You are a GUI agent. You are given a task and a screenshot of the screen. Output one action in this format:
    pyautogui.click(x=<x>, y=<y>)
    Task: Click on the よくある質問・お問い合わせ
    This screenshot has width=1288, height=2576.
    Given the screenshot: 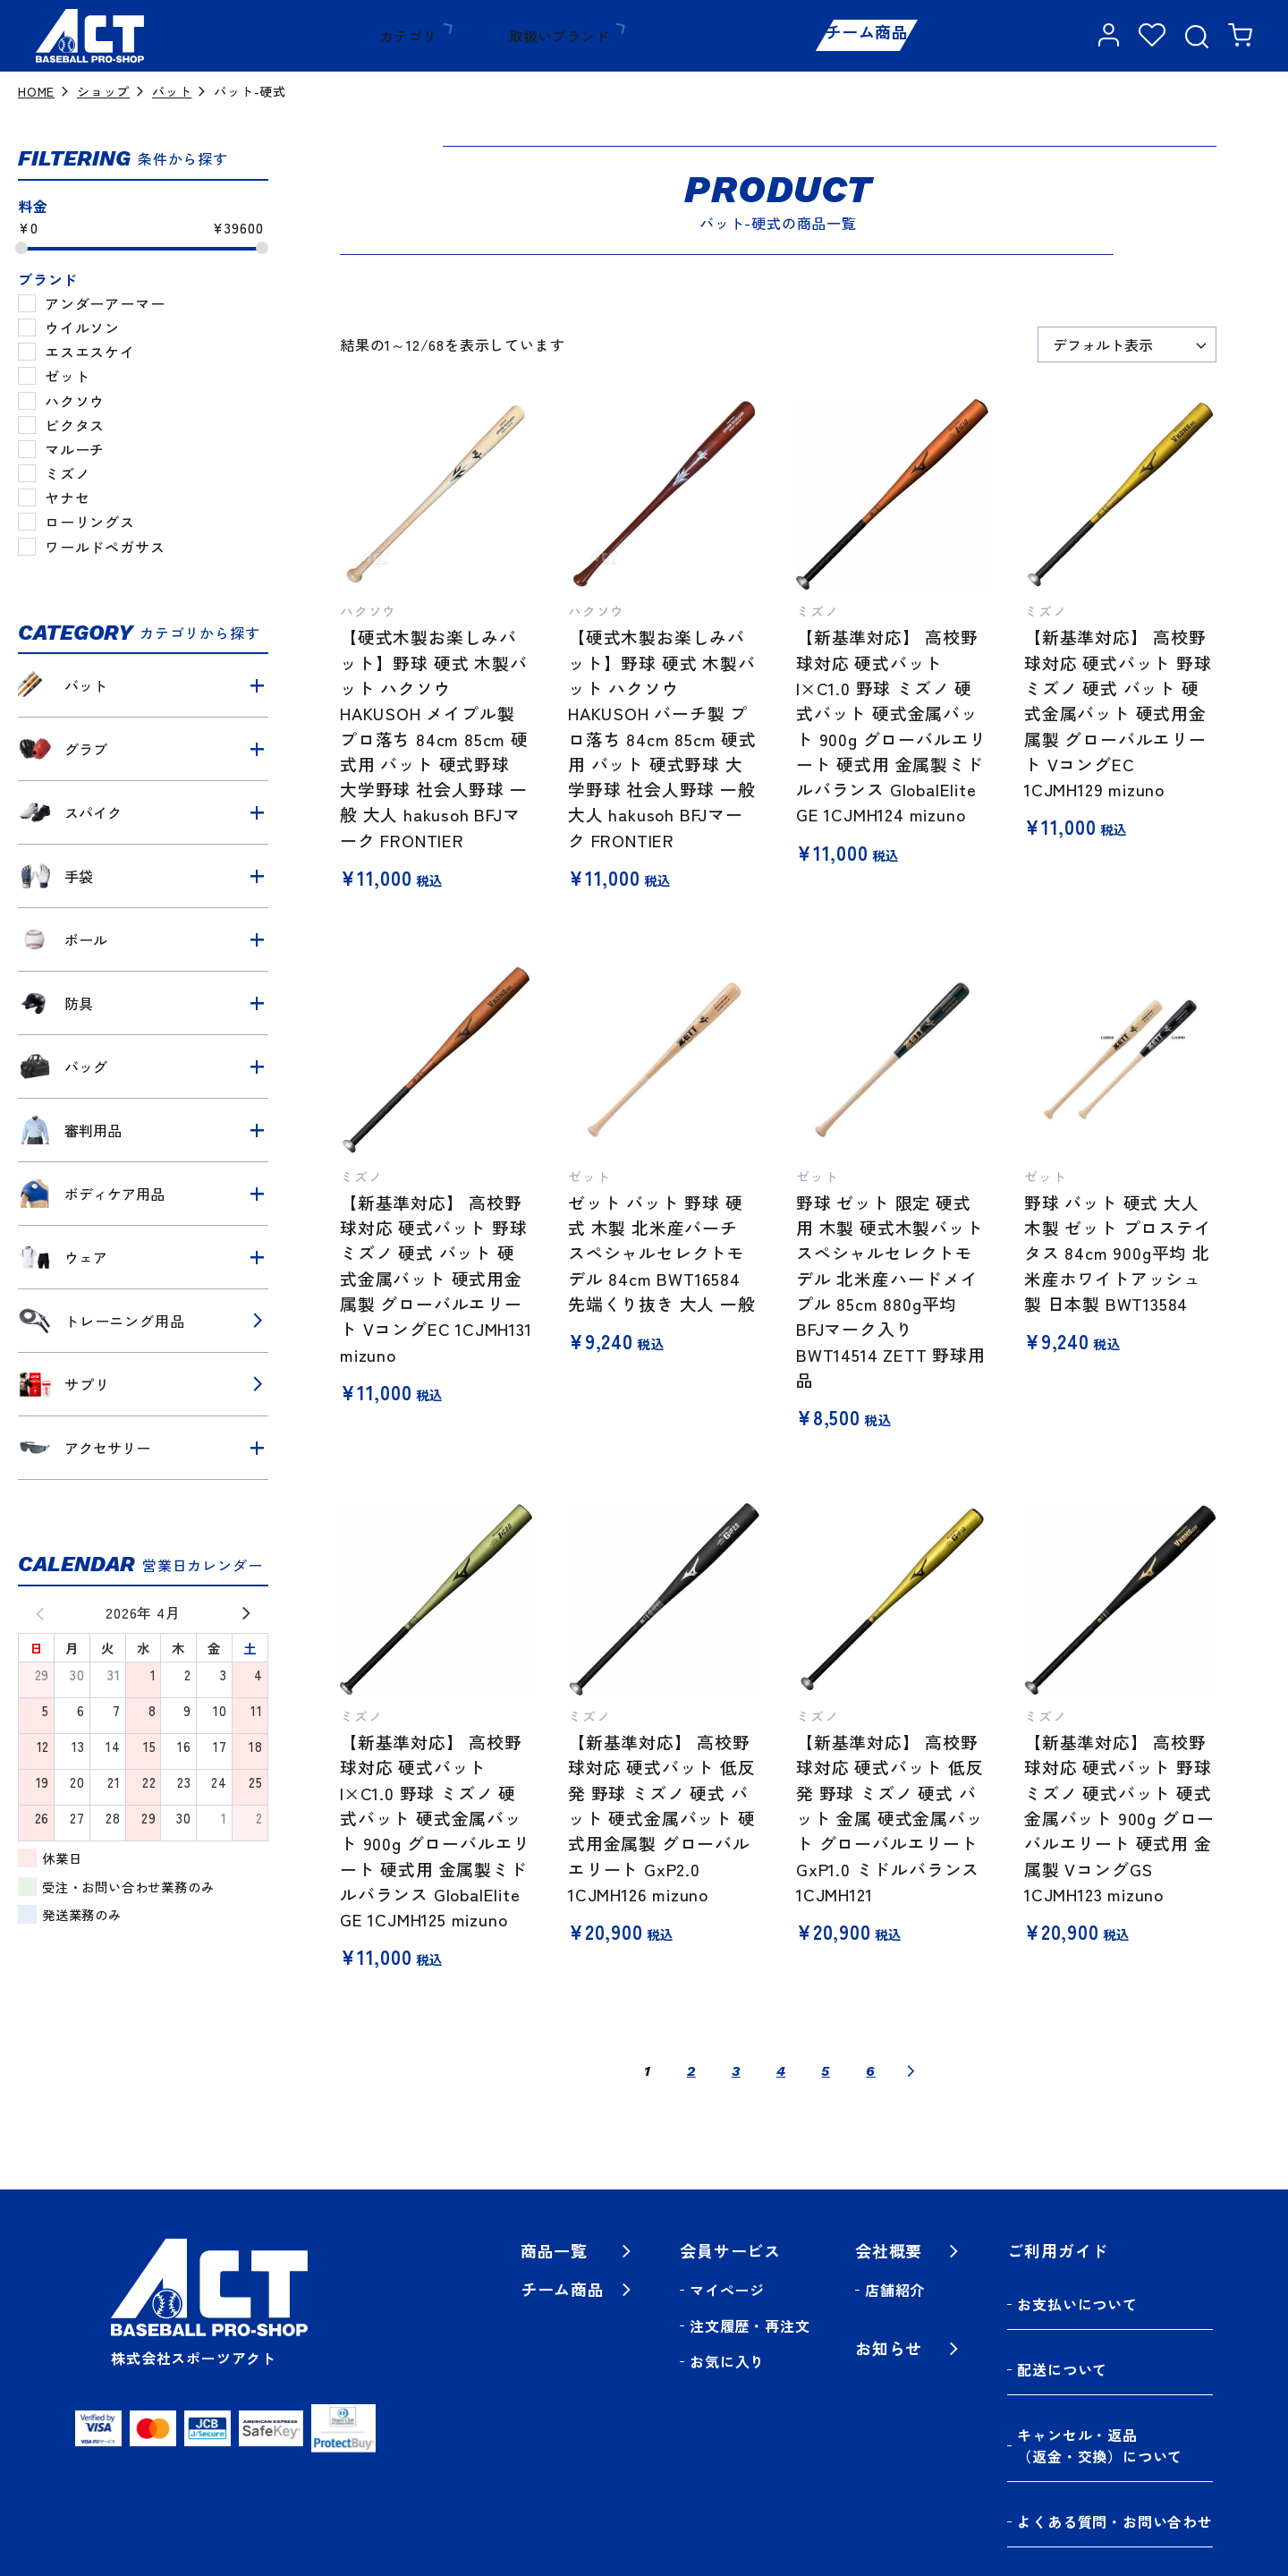 What is the action you would take?
    pyautogui.click(x=1114, y=2418)
    